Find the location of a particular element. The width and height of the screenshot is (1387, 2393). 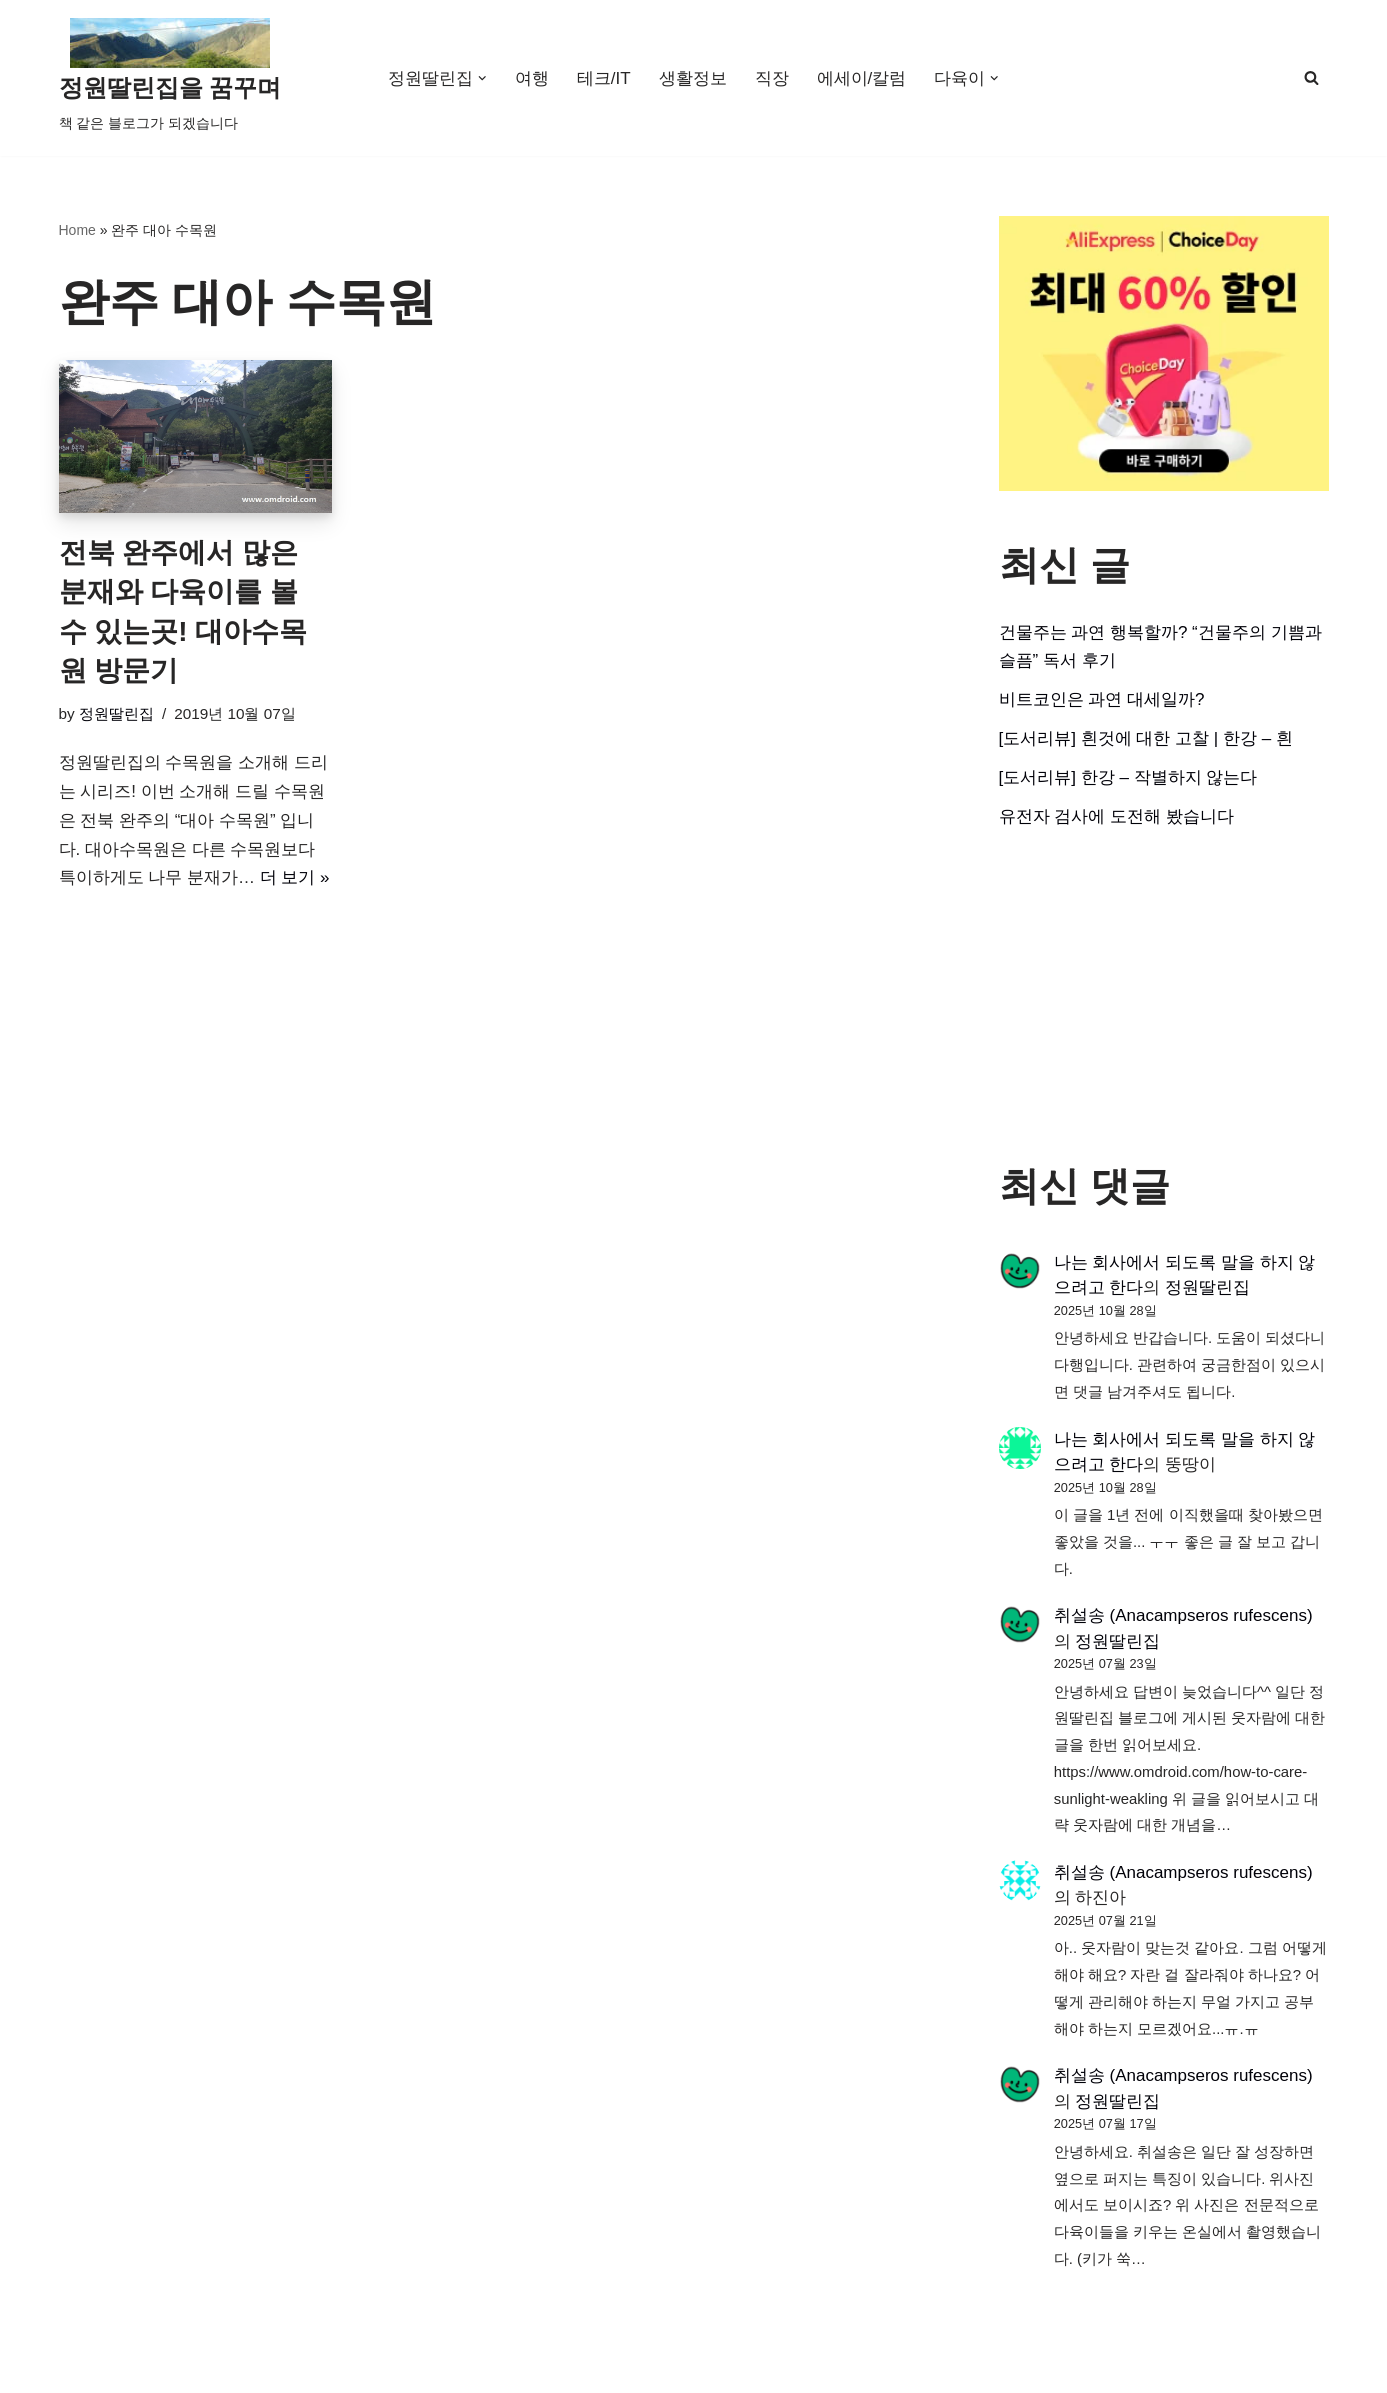

직장 is located at coordinates (772, 78).